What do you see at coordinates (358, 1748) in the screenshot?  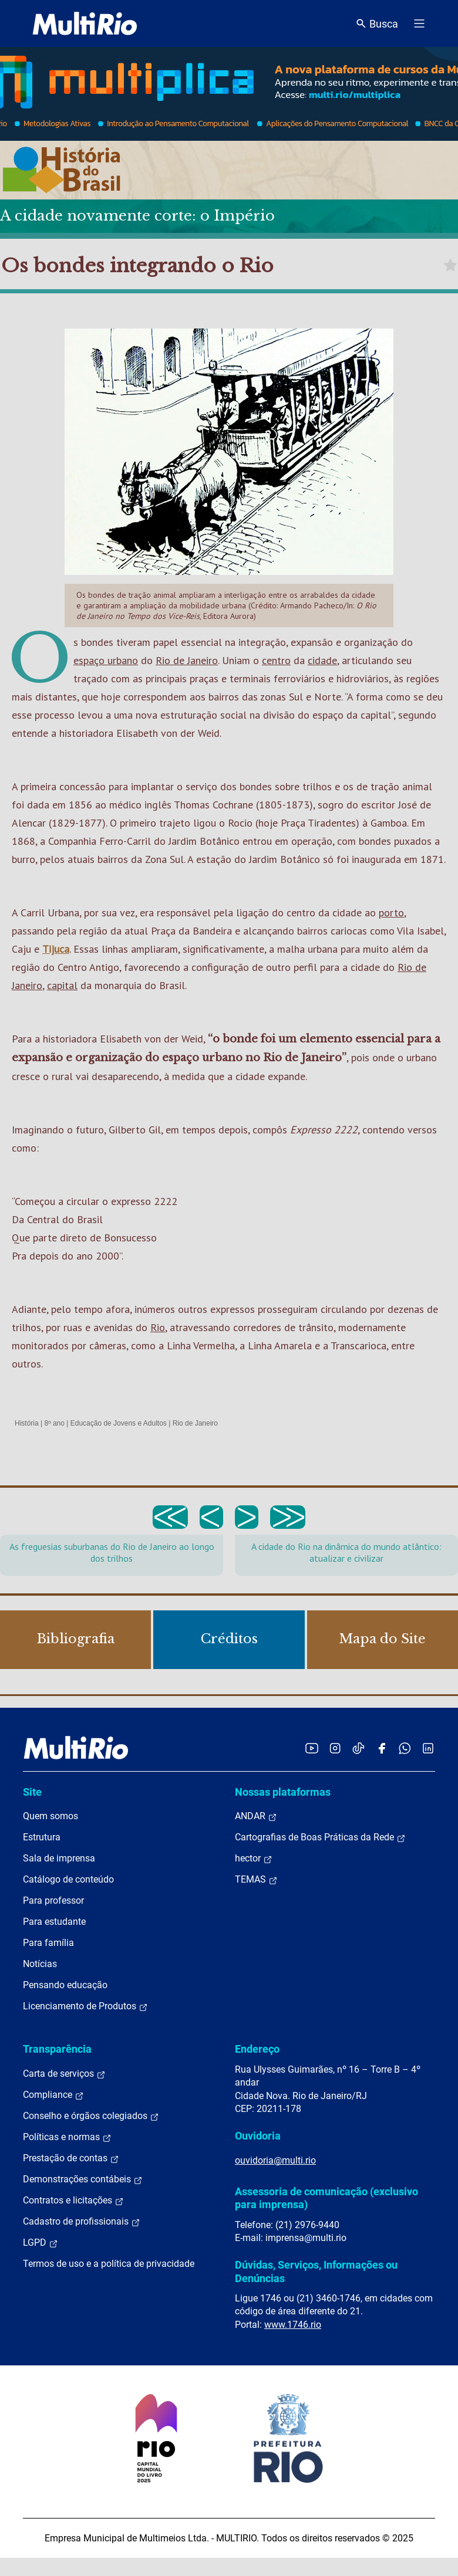 I see `[Acessar o TikTok da MultiRio]` at bounding box center [358, 1748].